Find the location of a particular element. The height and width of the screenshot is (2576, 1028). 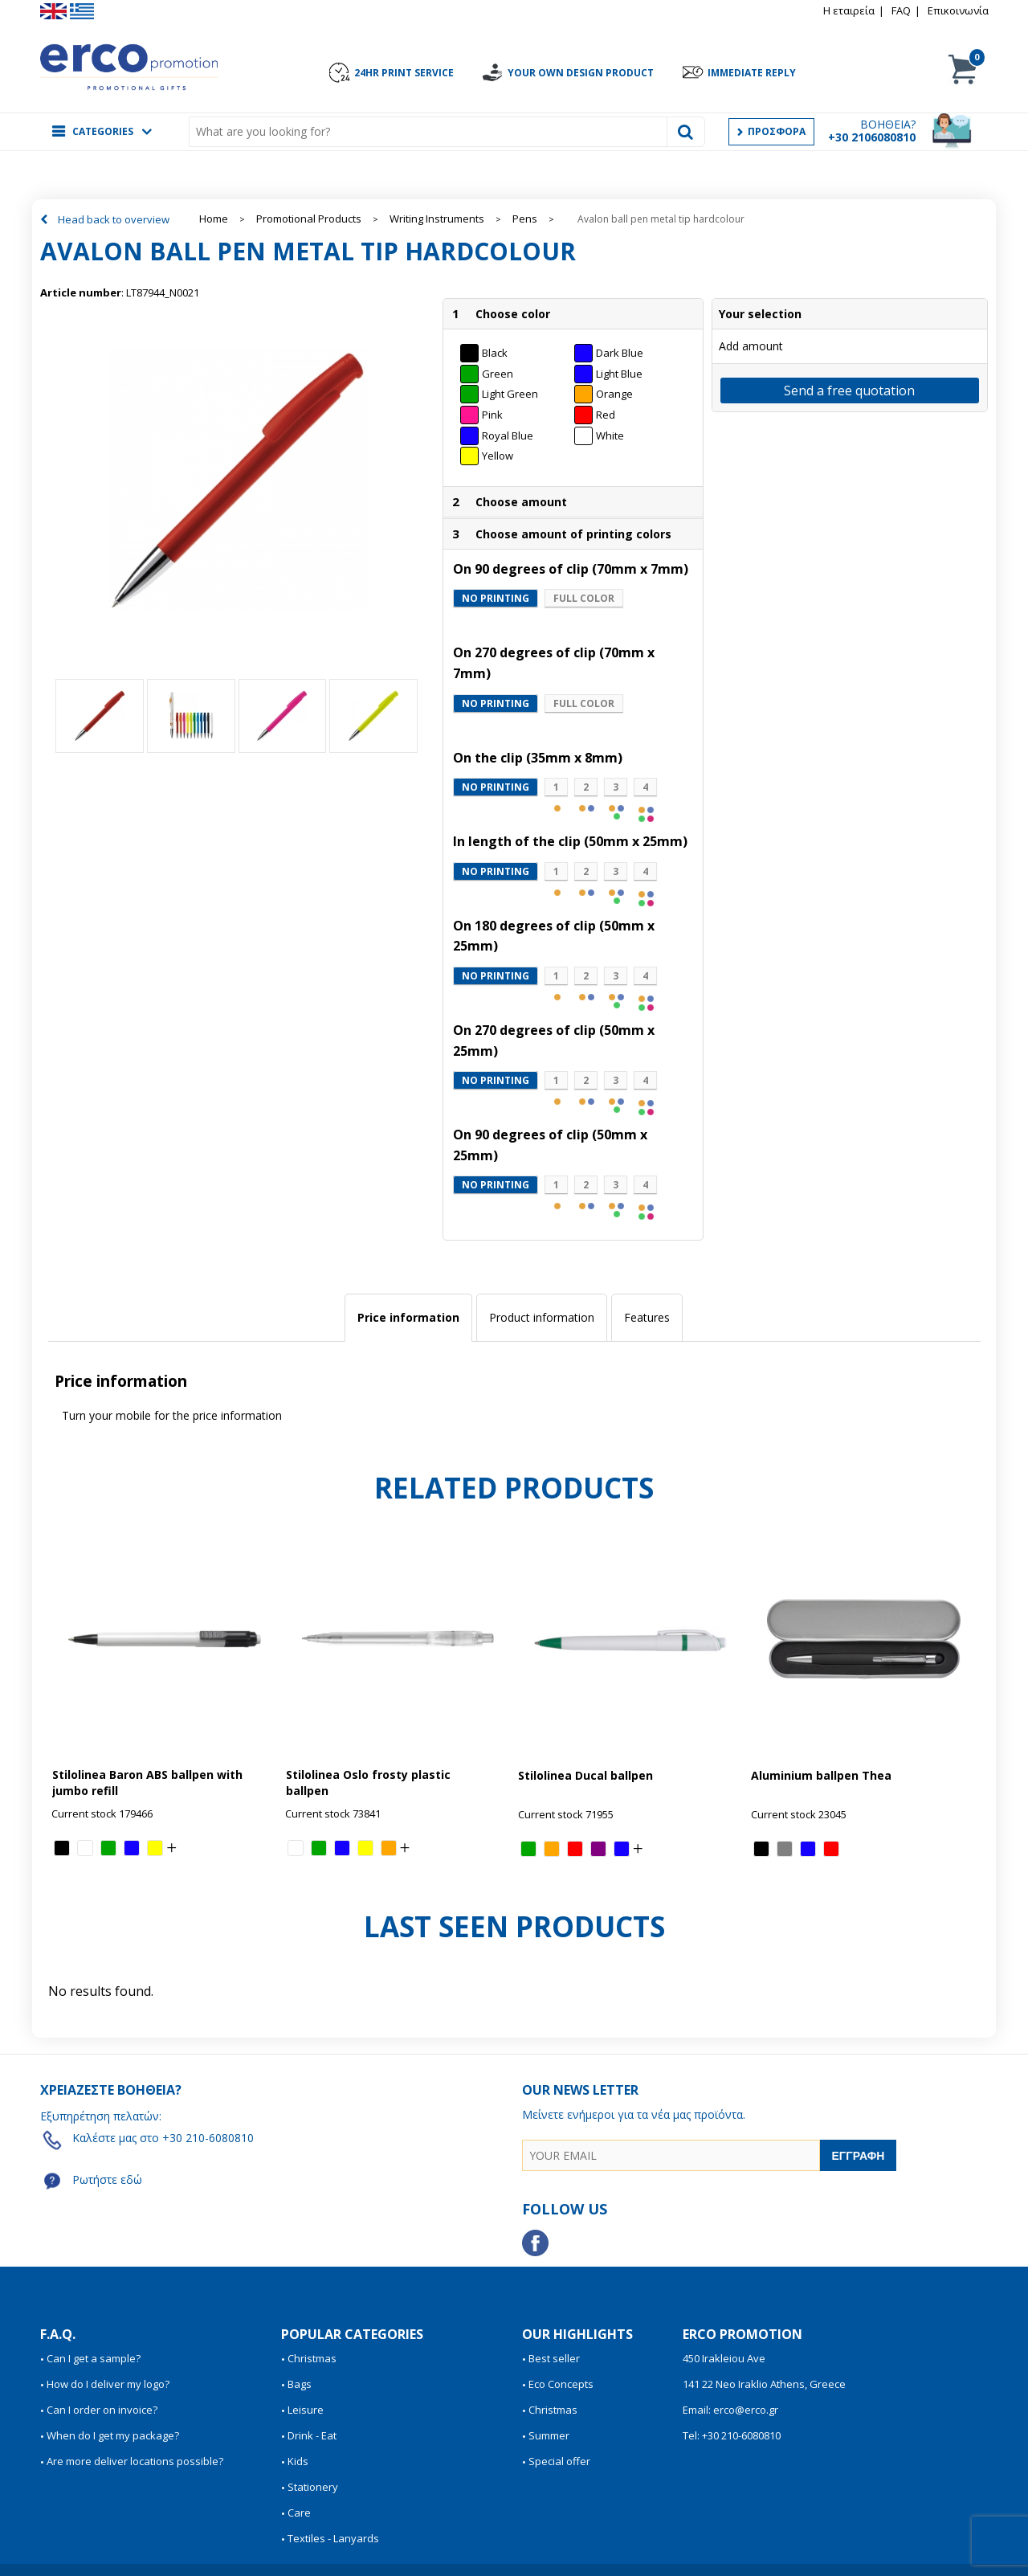

Features [presentation] is located at coordinates (647, 1317).